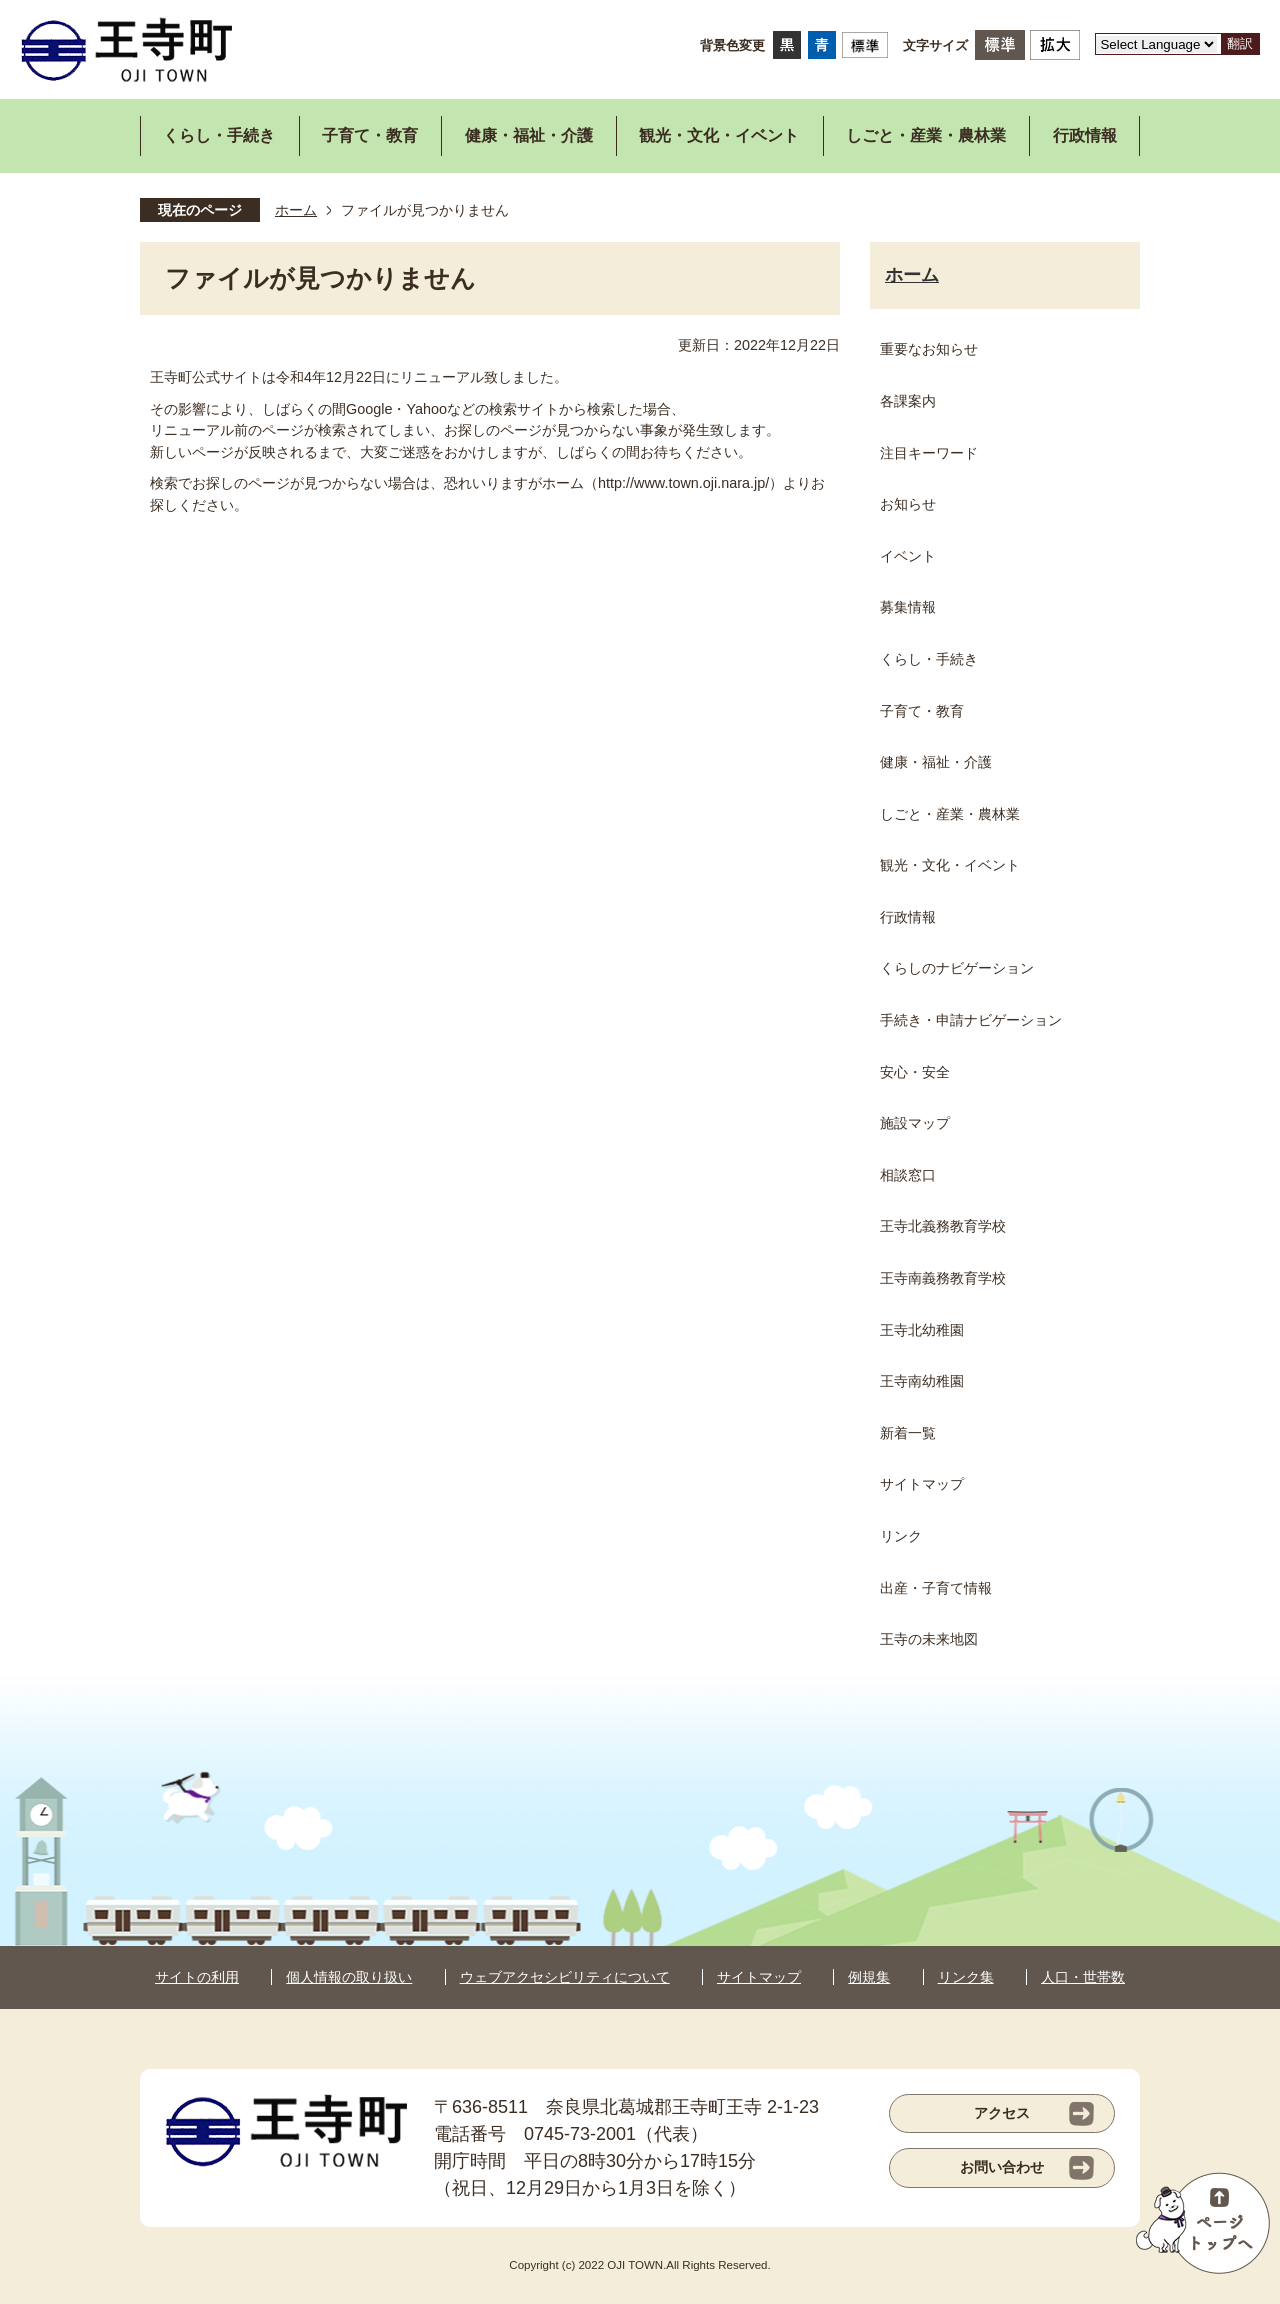 The width and height of the screenshot is (1280, 2304). Describe the element at coordinates (197, 1977) in the screenshot. I see `サイトの利用` at that location.